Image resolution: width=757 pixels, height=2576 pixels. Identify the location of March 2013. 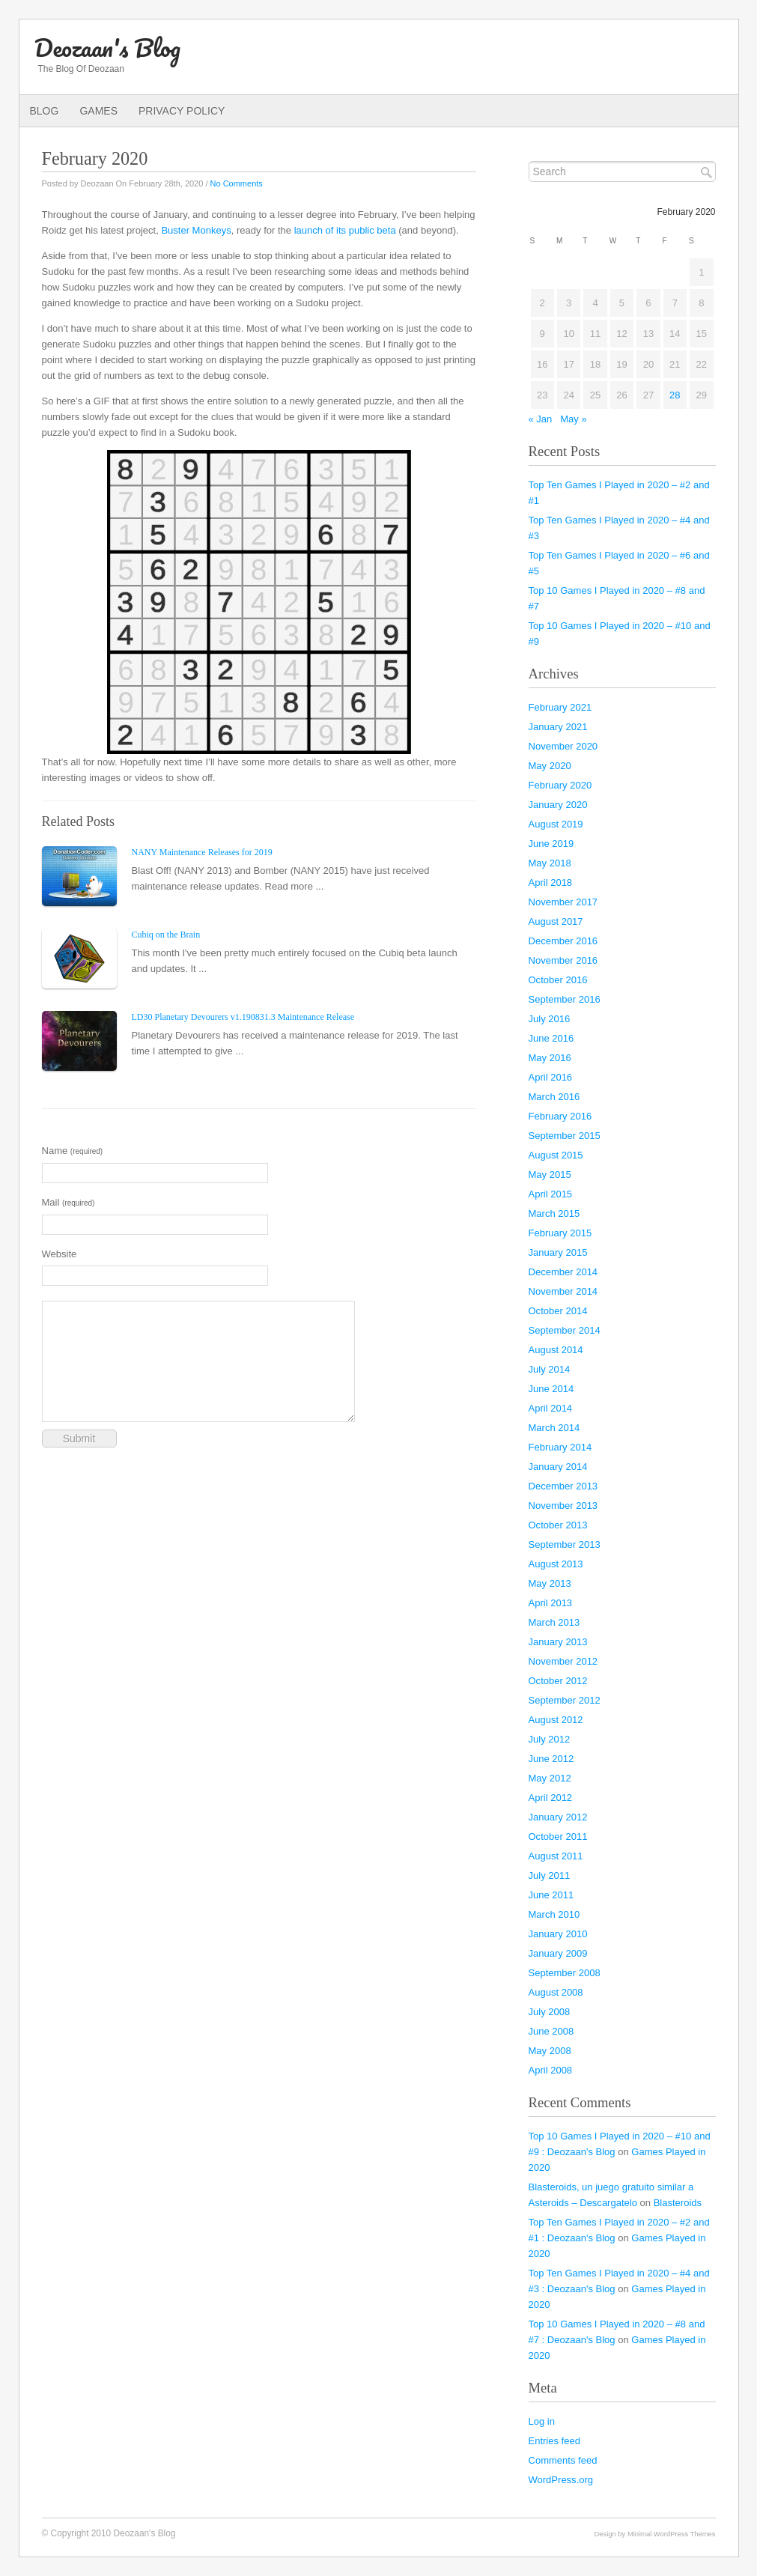
(554, 1622).